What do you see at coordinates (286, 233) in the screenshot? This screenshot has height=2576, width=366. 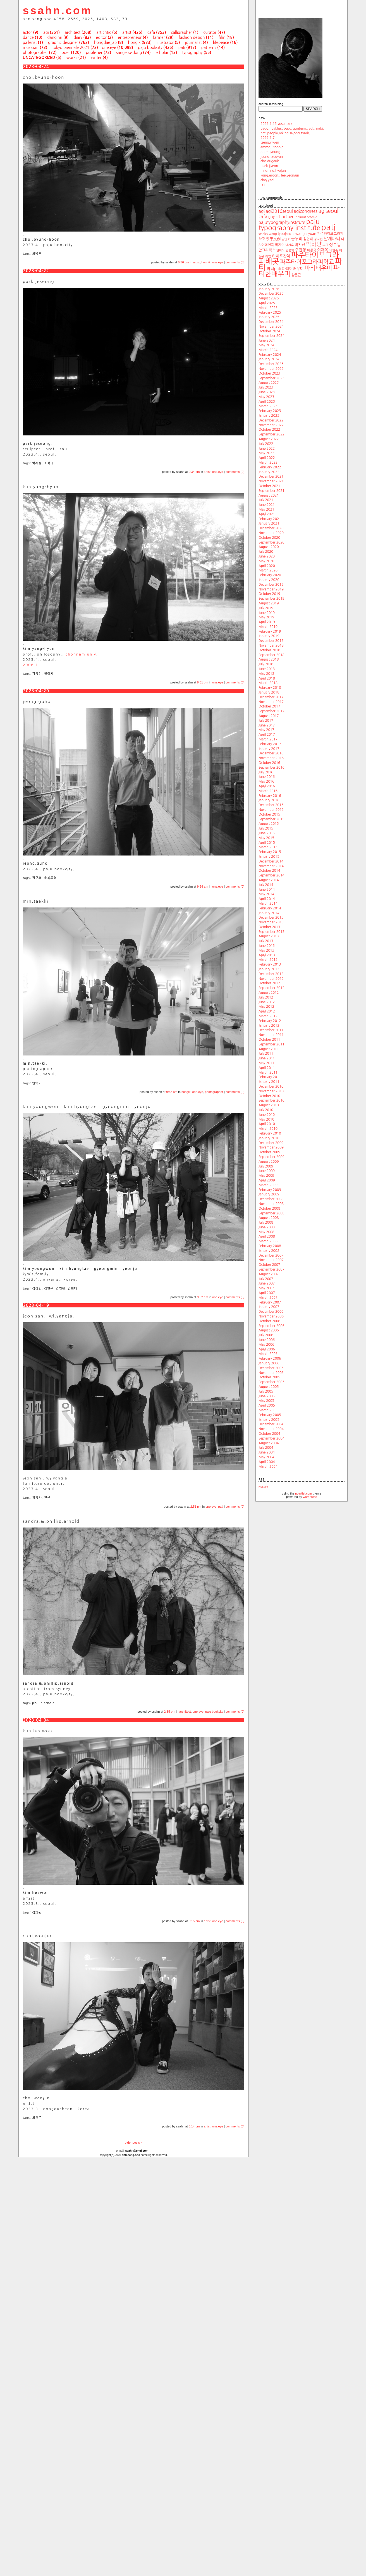 I see `typojanchi [typojanchi (22 items)]` at bounding box center [286, 233].